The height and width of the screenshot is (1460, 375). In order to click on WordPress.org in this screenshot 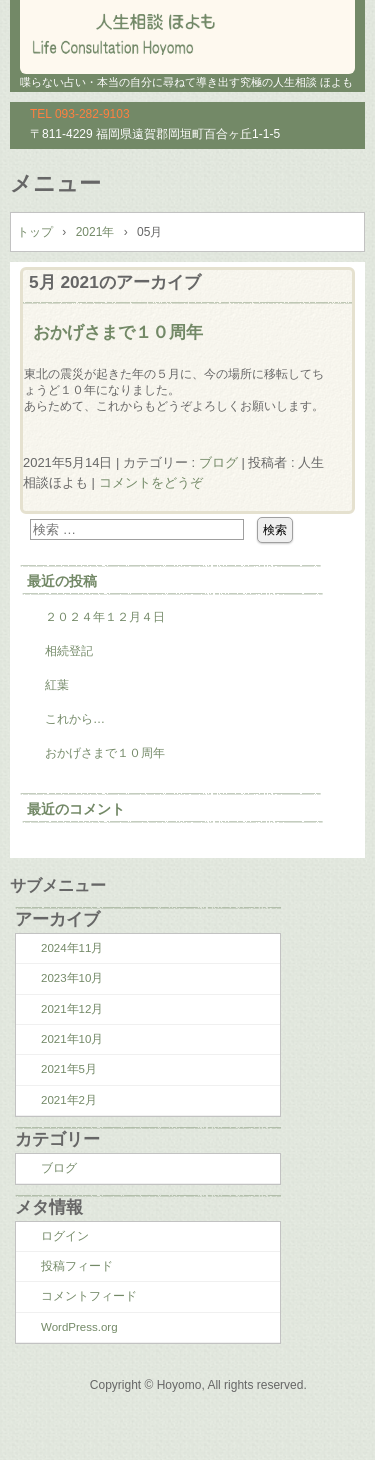, I will do `click(79, 1327)`.